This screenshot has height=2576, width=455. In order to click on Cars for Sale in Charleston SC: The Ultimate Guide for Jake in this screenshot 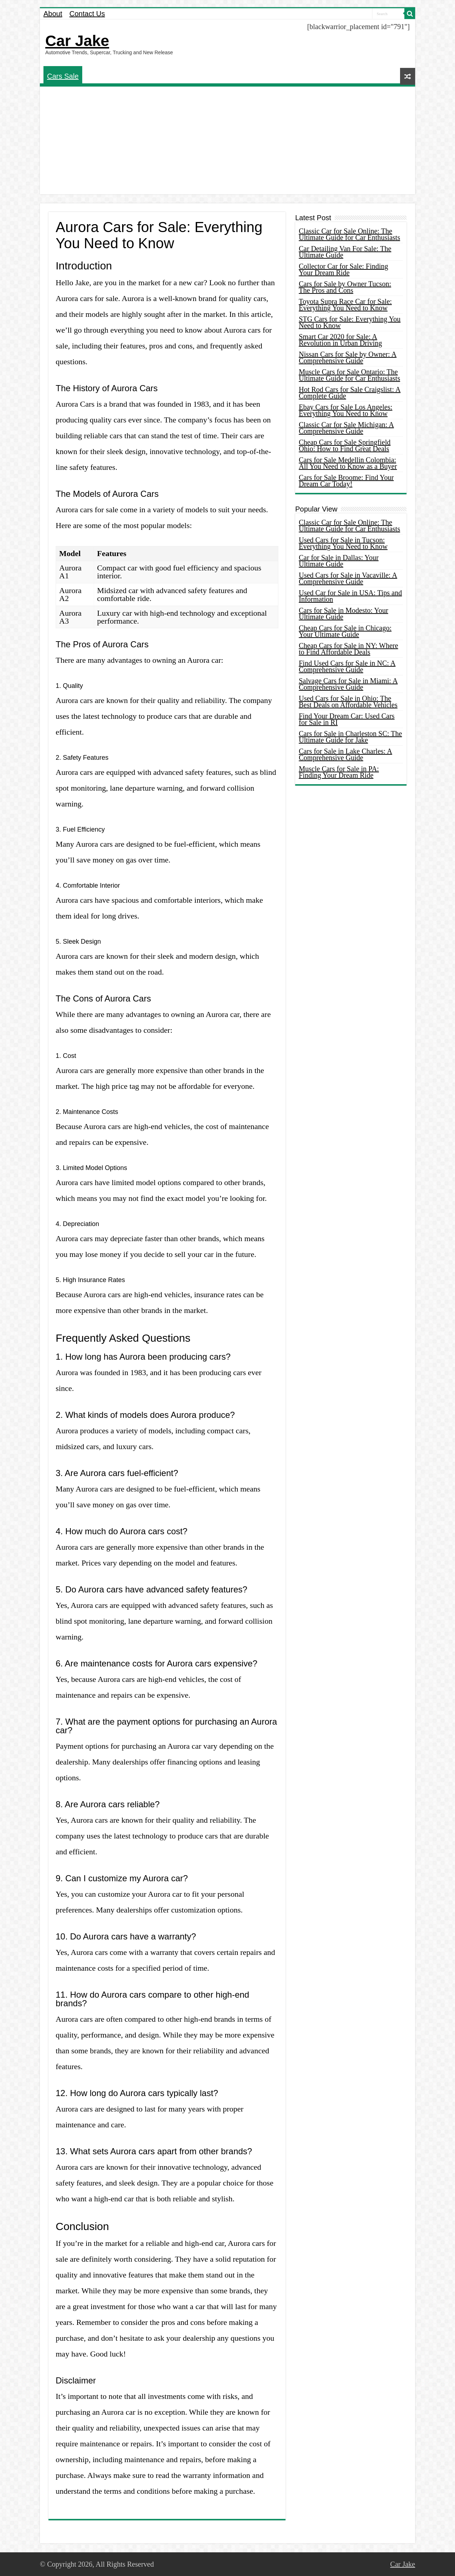, I will do `click(350, 737)`.